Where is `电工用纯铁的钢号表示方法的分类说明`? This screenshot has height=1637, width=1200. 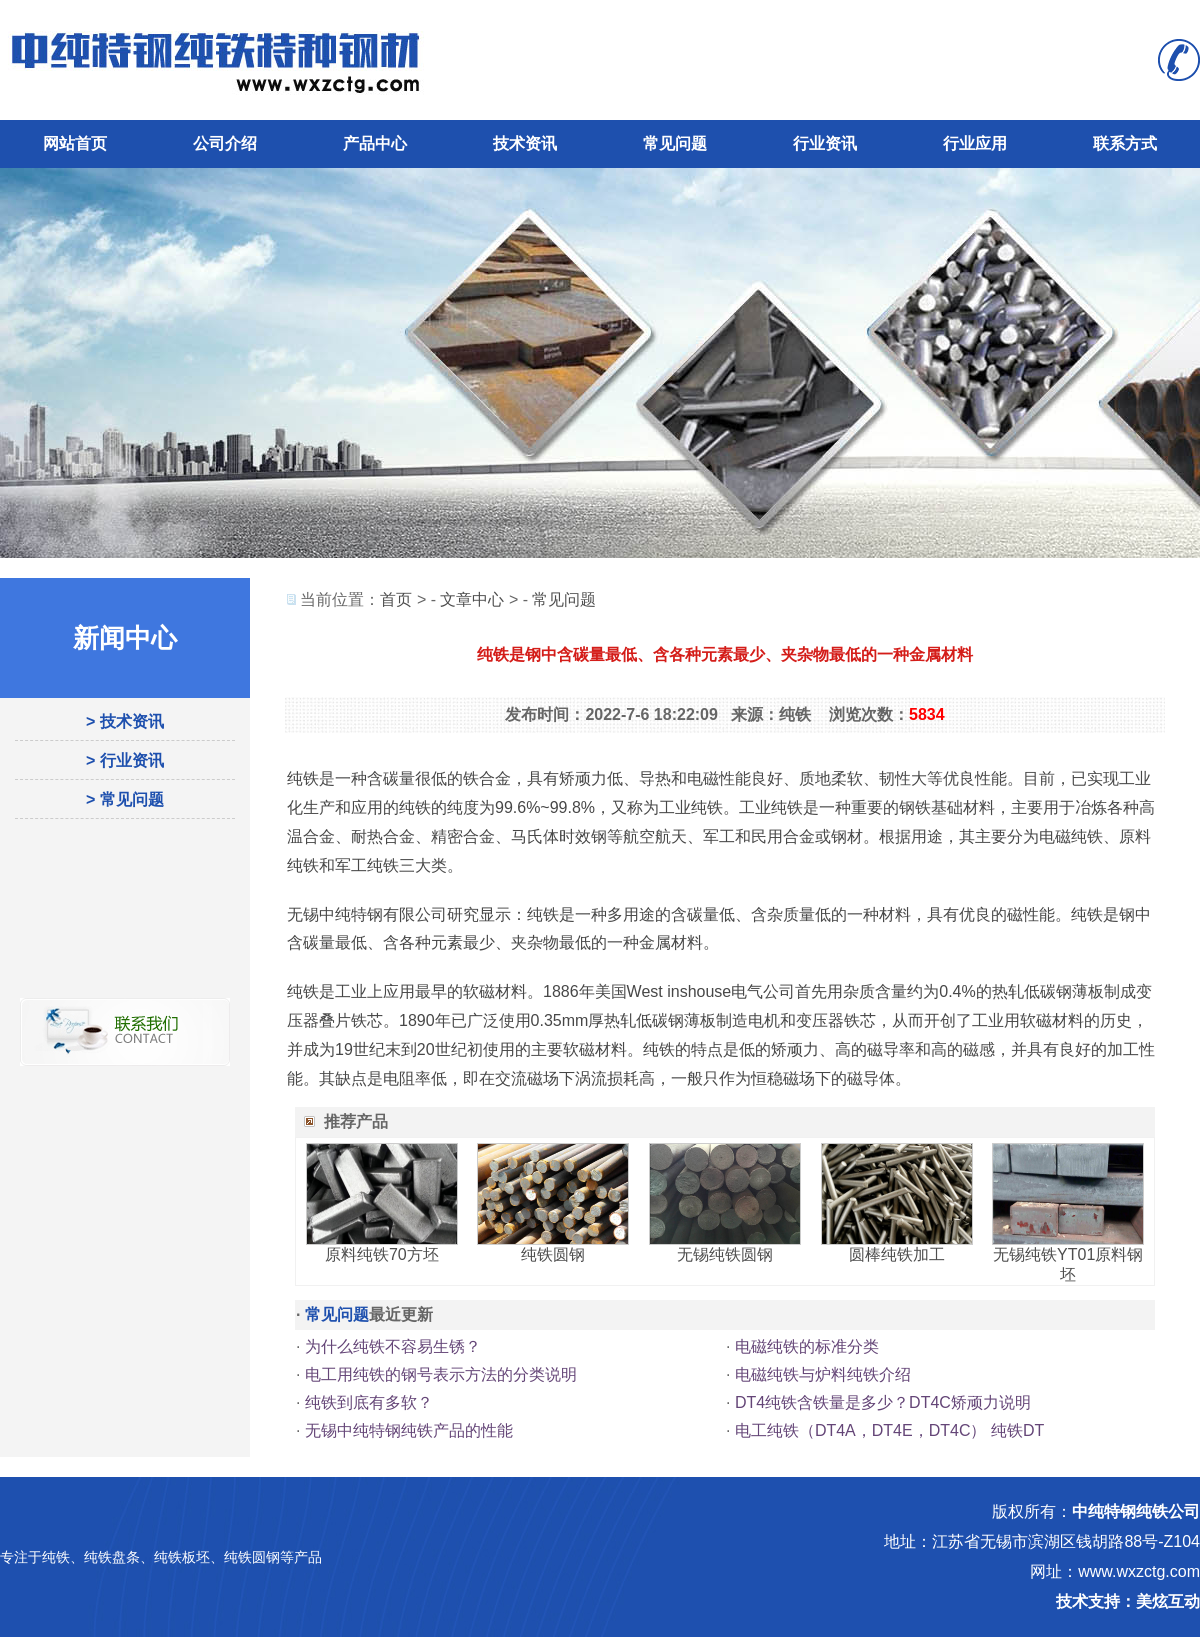
电工用纯铁的钢号表示方法的分类说明 is located at coordinates (441, 1374).